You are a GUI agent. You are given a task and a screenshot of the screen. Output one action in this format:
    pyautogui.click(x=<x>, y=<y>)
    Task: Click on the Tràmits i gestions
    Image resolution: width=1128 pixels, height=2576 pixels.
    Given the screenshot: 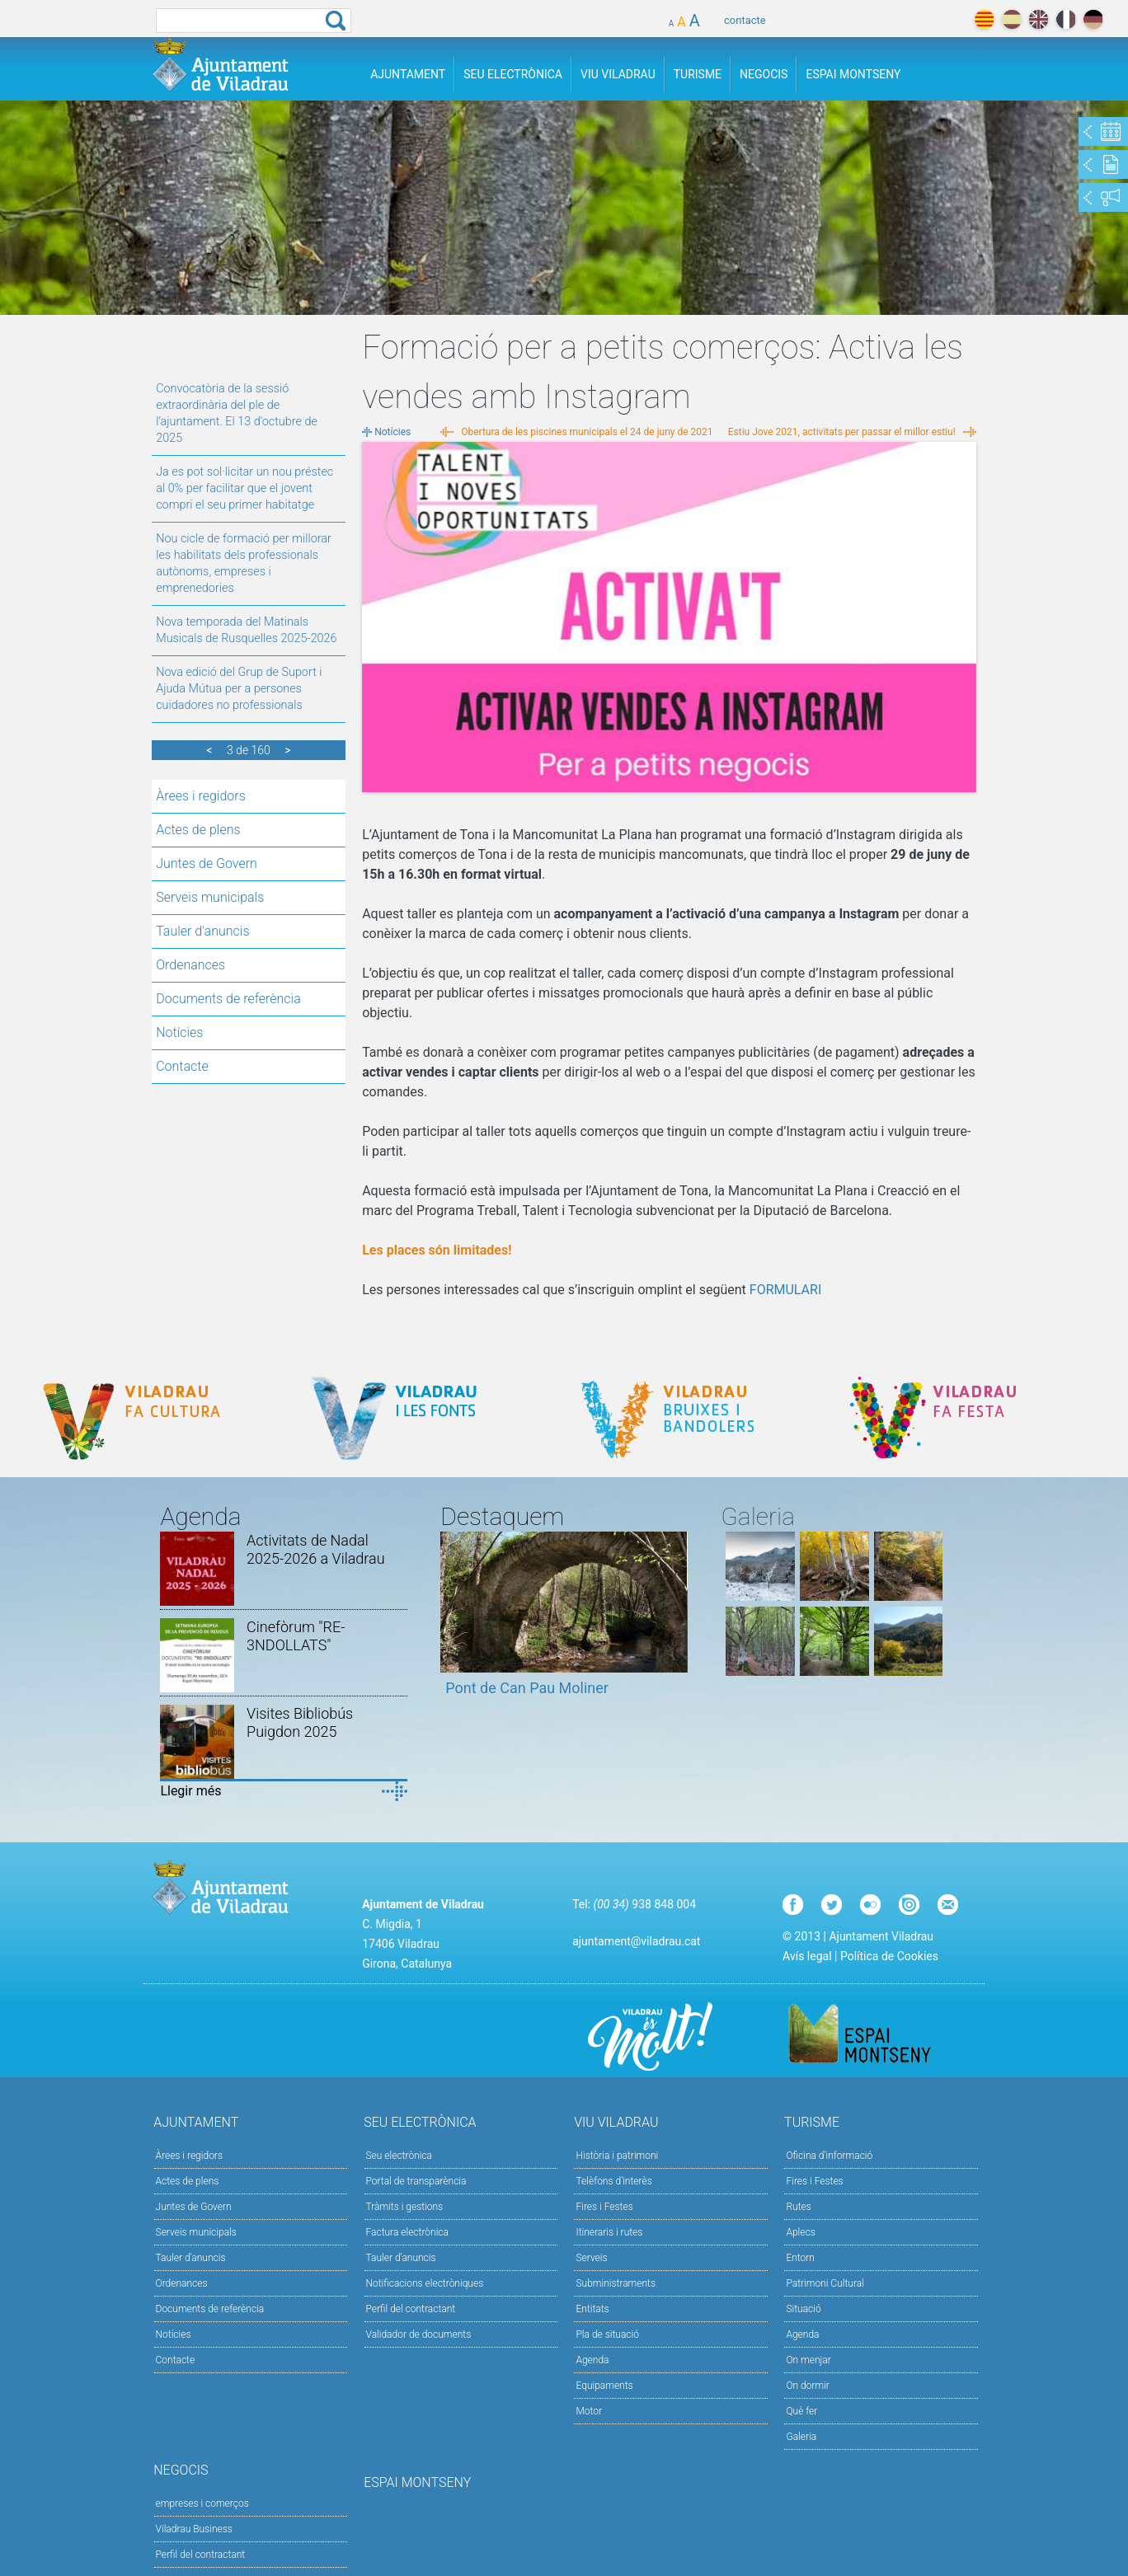 What is the action you would take?
    pyautogui.click(x=405, y=2206)
    